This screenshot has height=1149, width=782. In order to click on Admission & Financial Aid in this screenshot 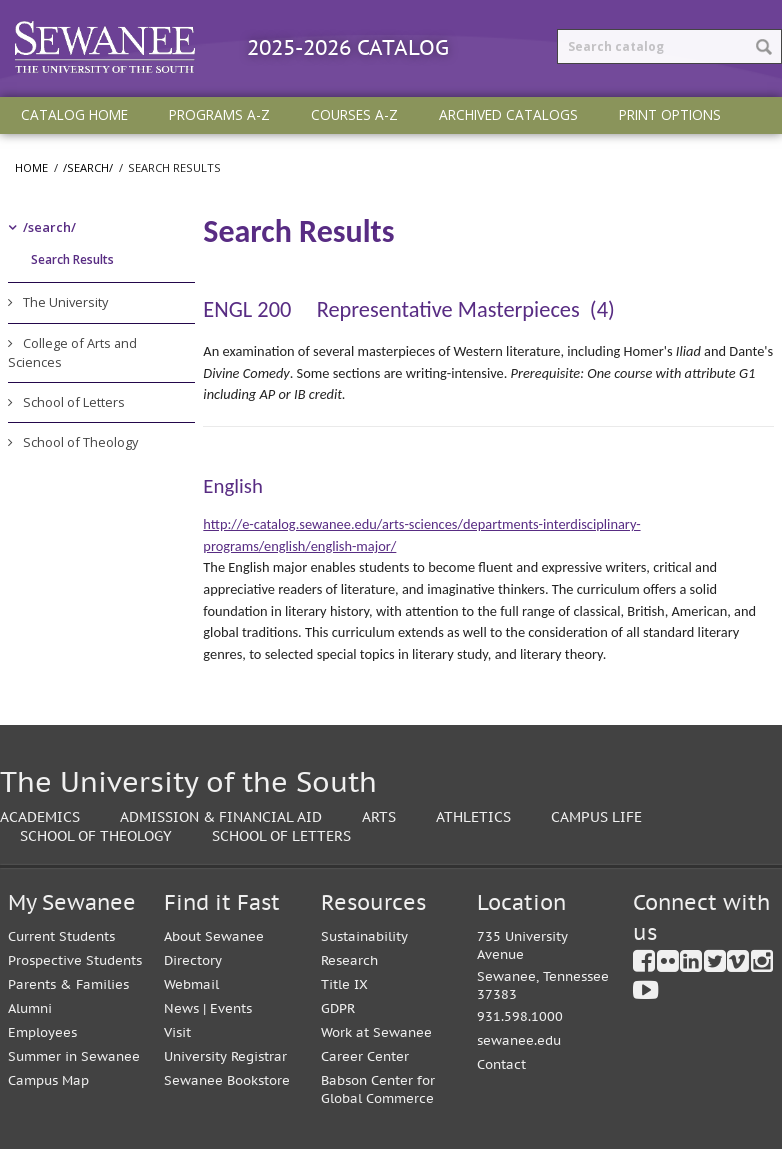, I will do `click(221, 816)`.